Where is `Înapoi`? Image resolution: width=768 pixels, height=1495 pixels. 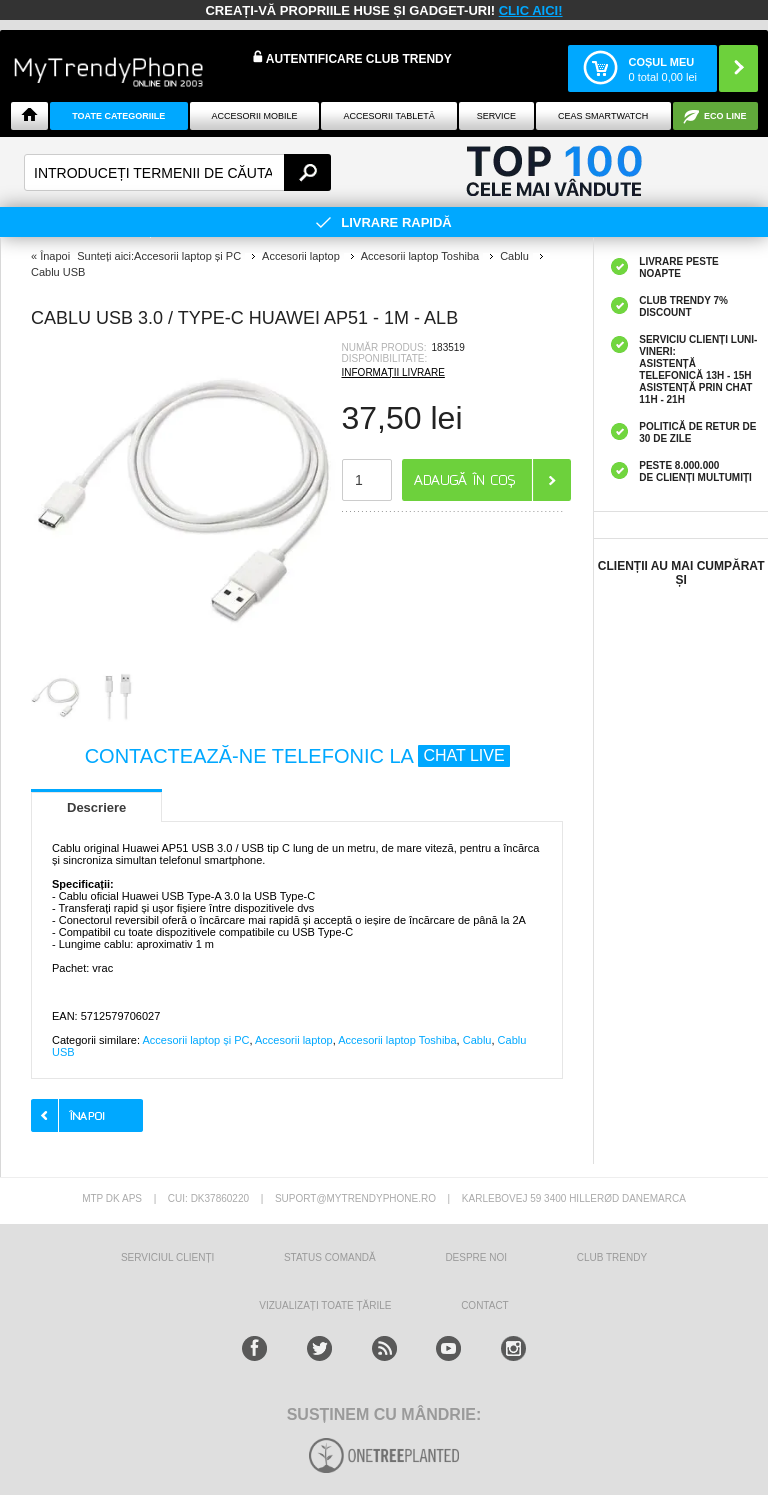
Înapoi is located at coordinates (55, 256).